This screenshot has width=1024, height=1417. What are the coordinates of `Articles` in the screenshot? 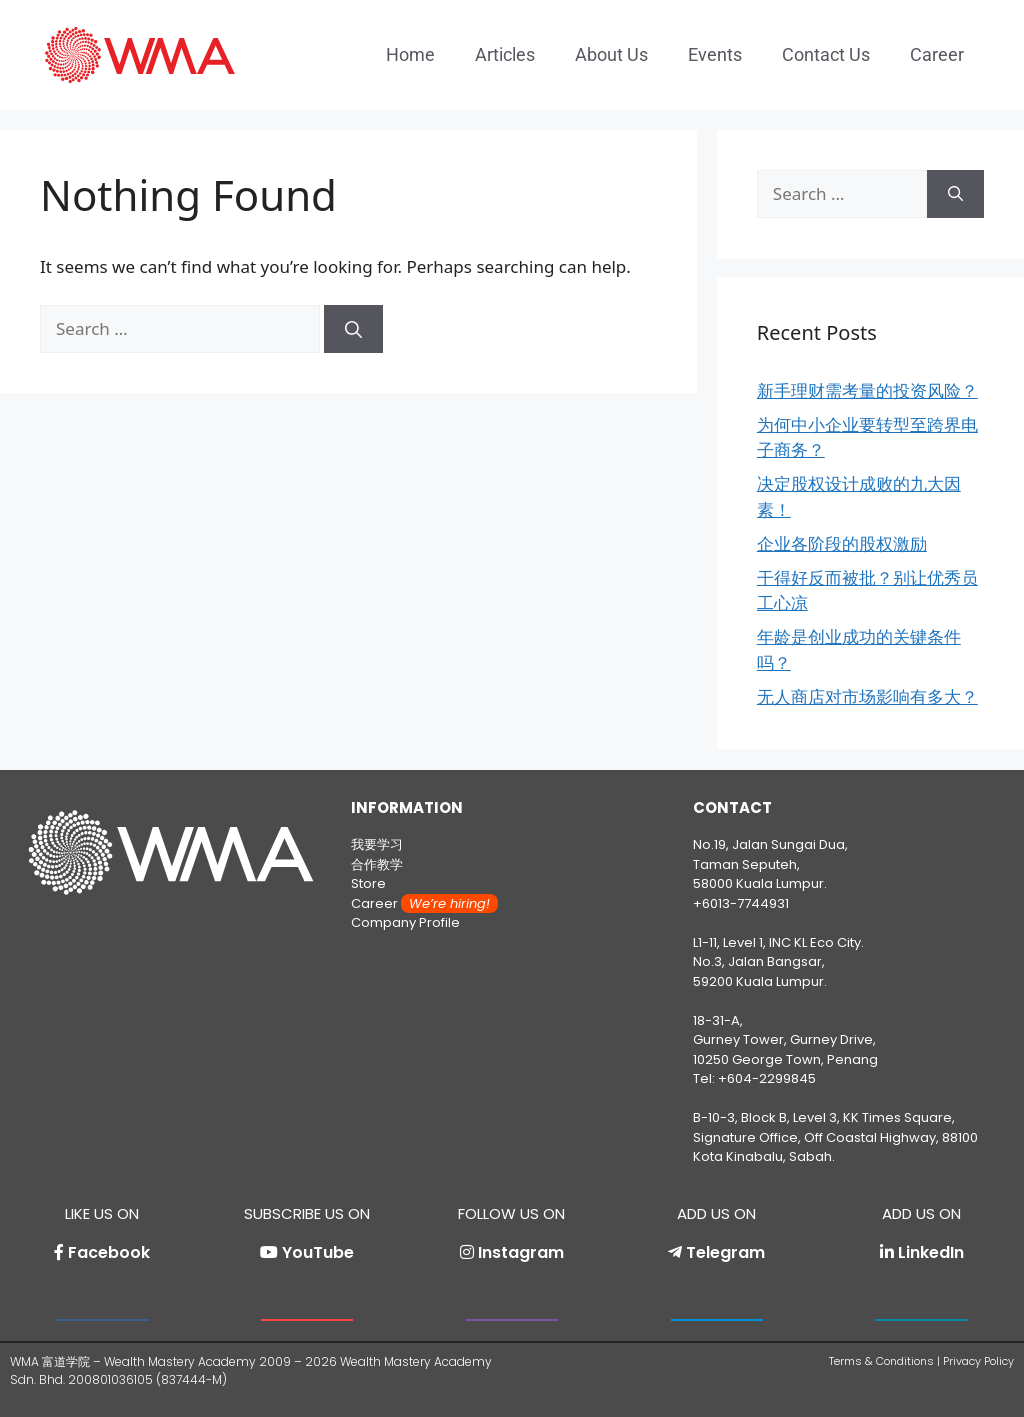 It's located at (505, 54).